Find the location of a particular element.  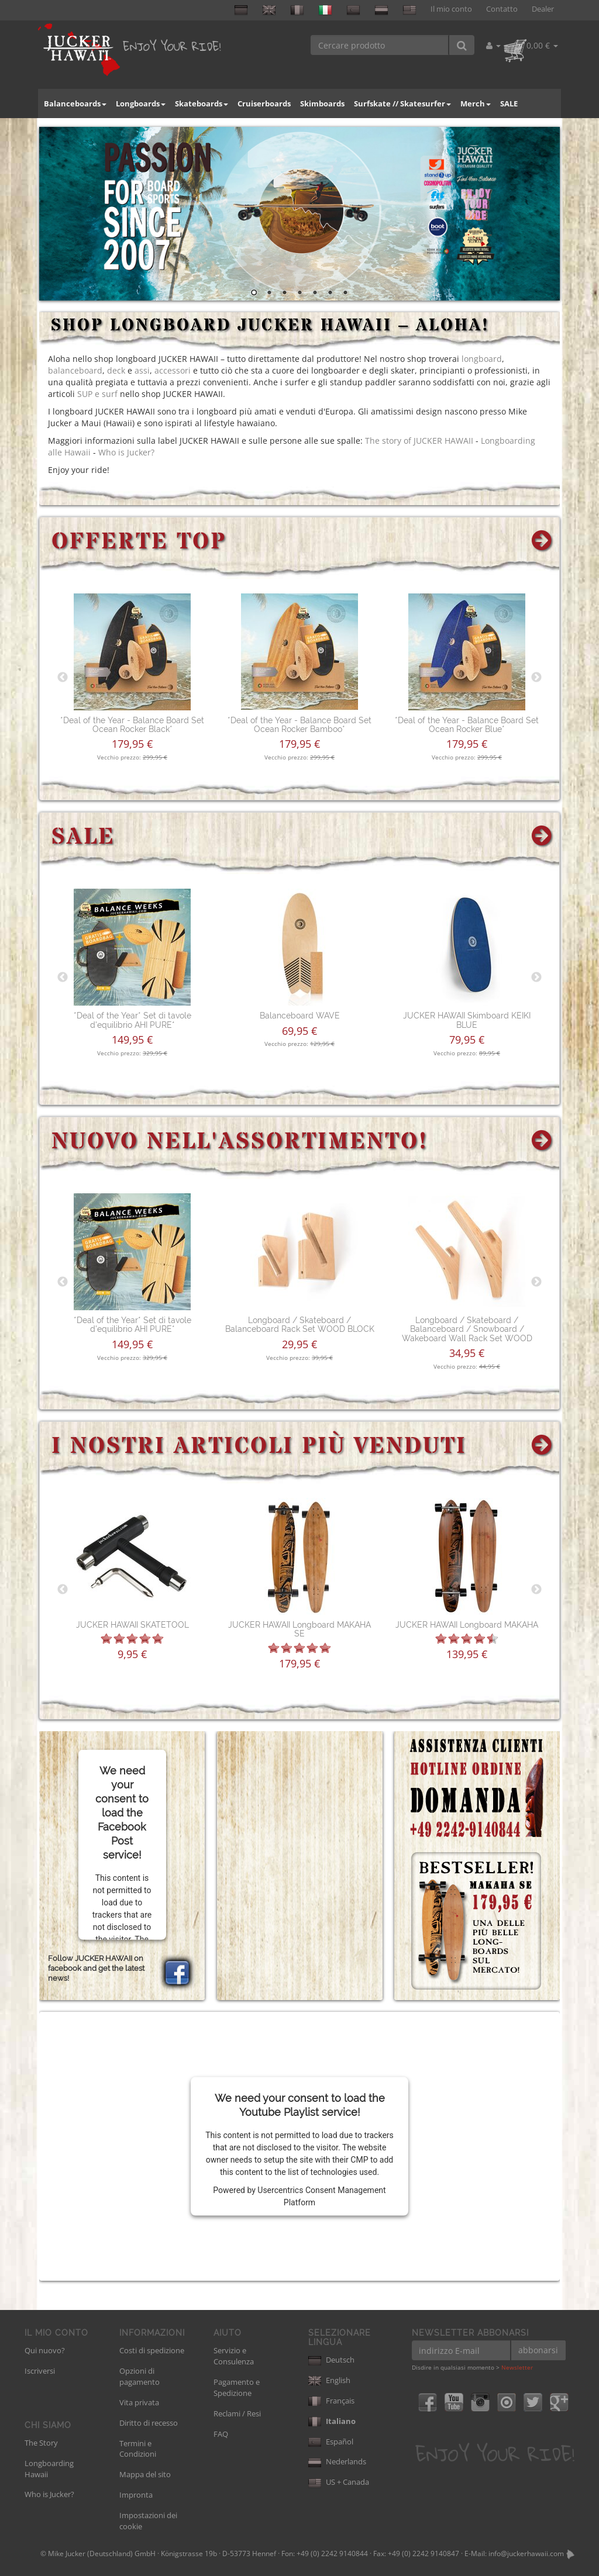

[Mostra tutti i prodotti nuovi] is located at coordinates (542, 1142).